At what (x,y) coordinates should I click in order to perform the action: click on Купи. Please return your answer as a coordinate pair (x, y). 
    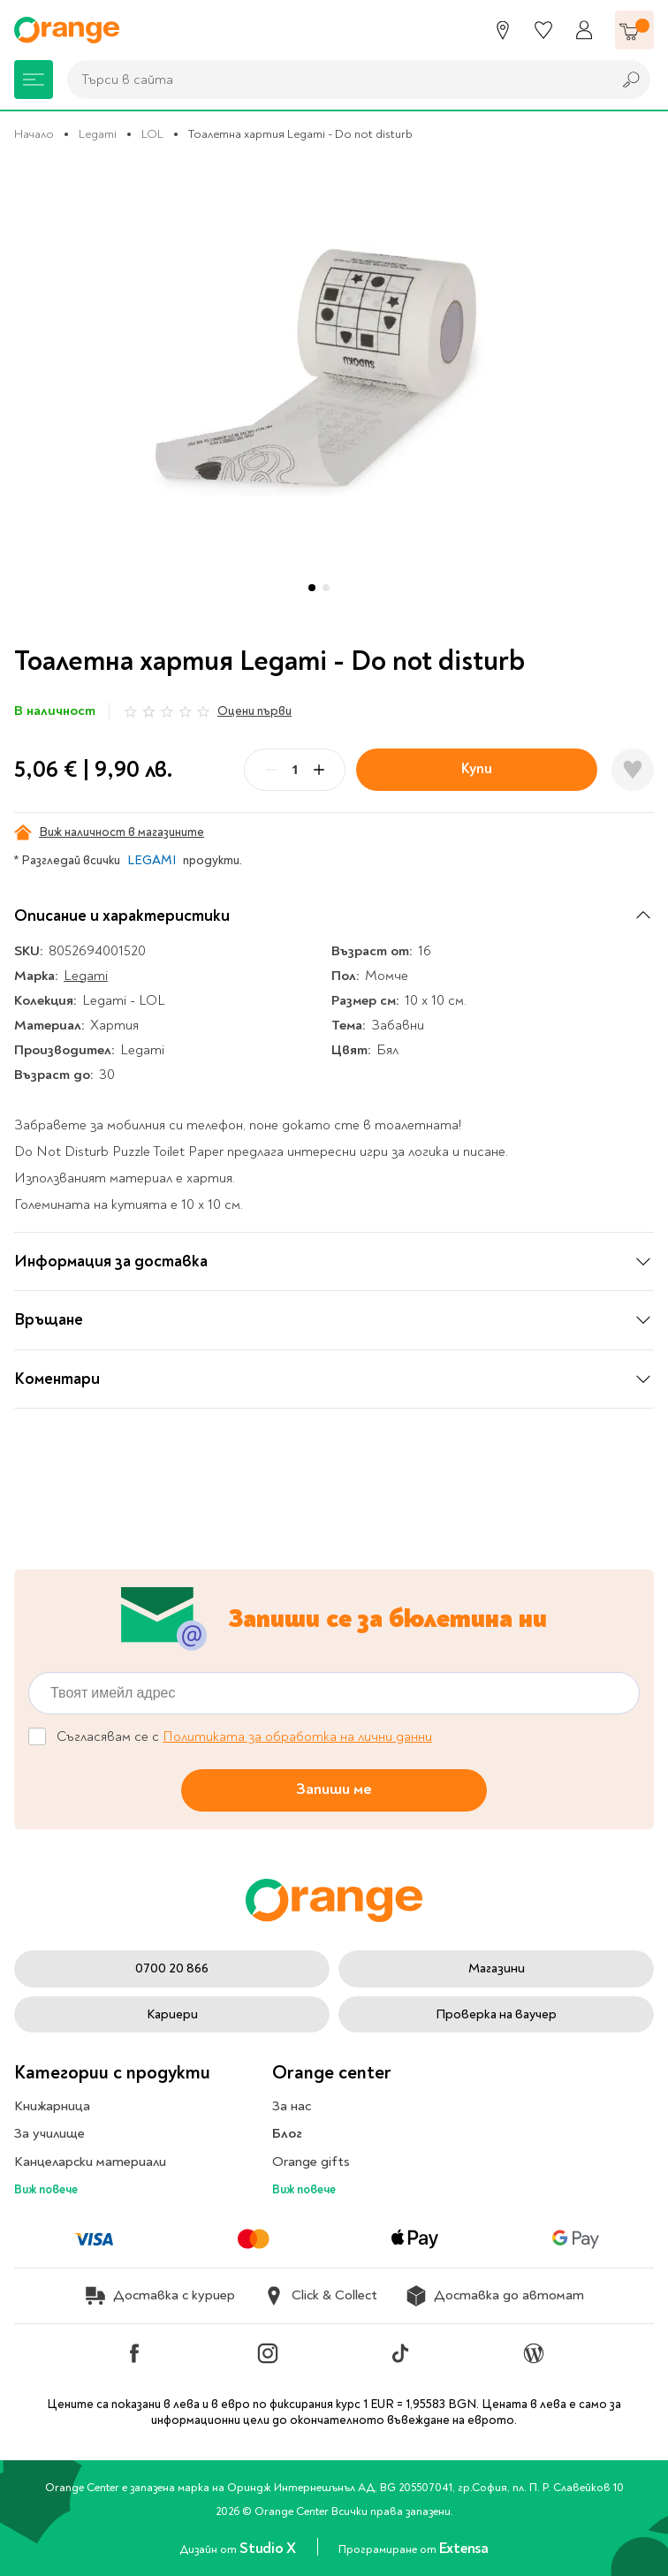
    Looking at the image, I should click on (476, 768).